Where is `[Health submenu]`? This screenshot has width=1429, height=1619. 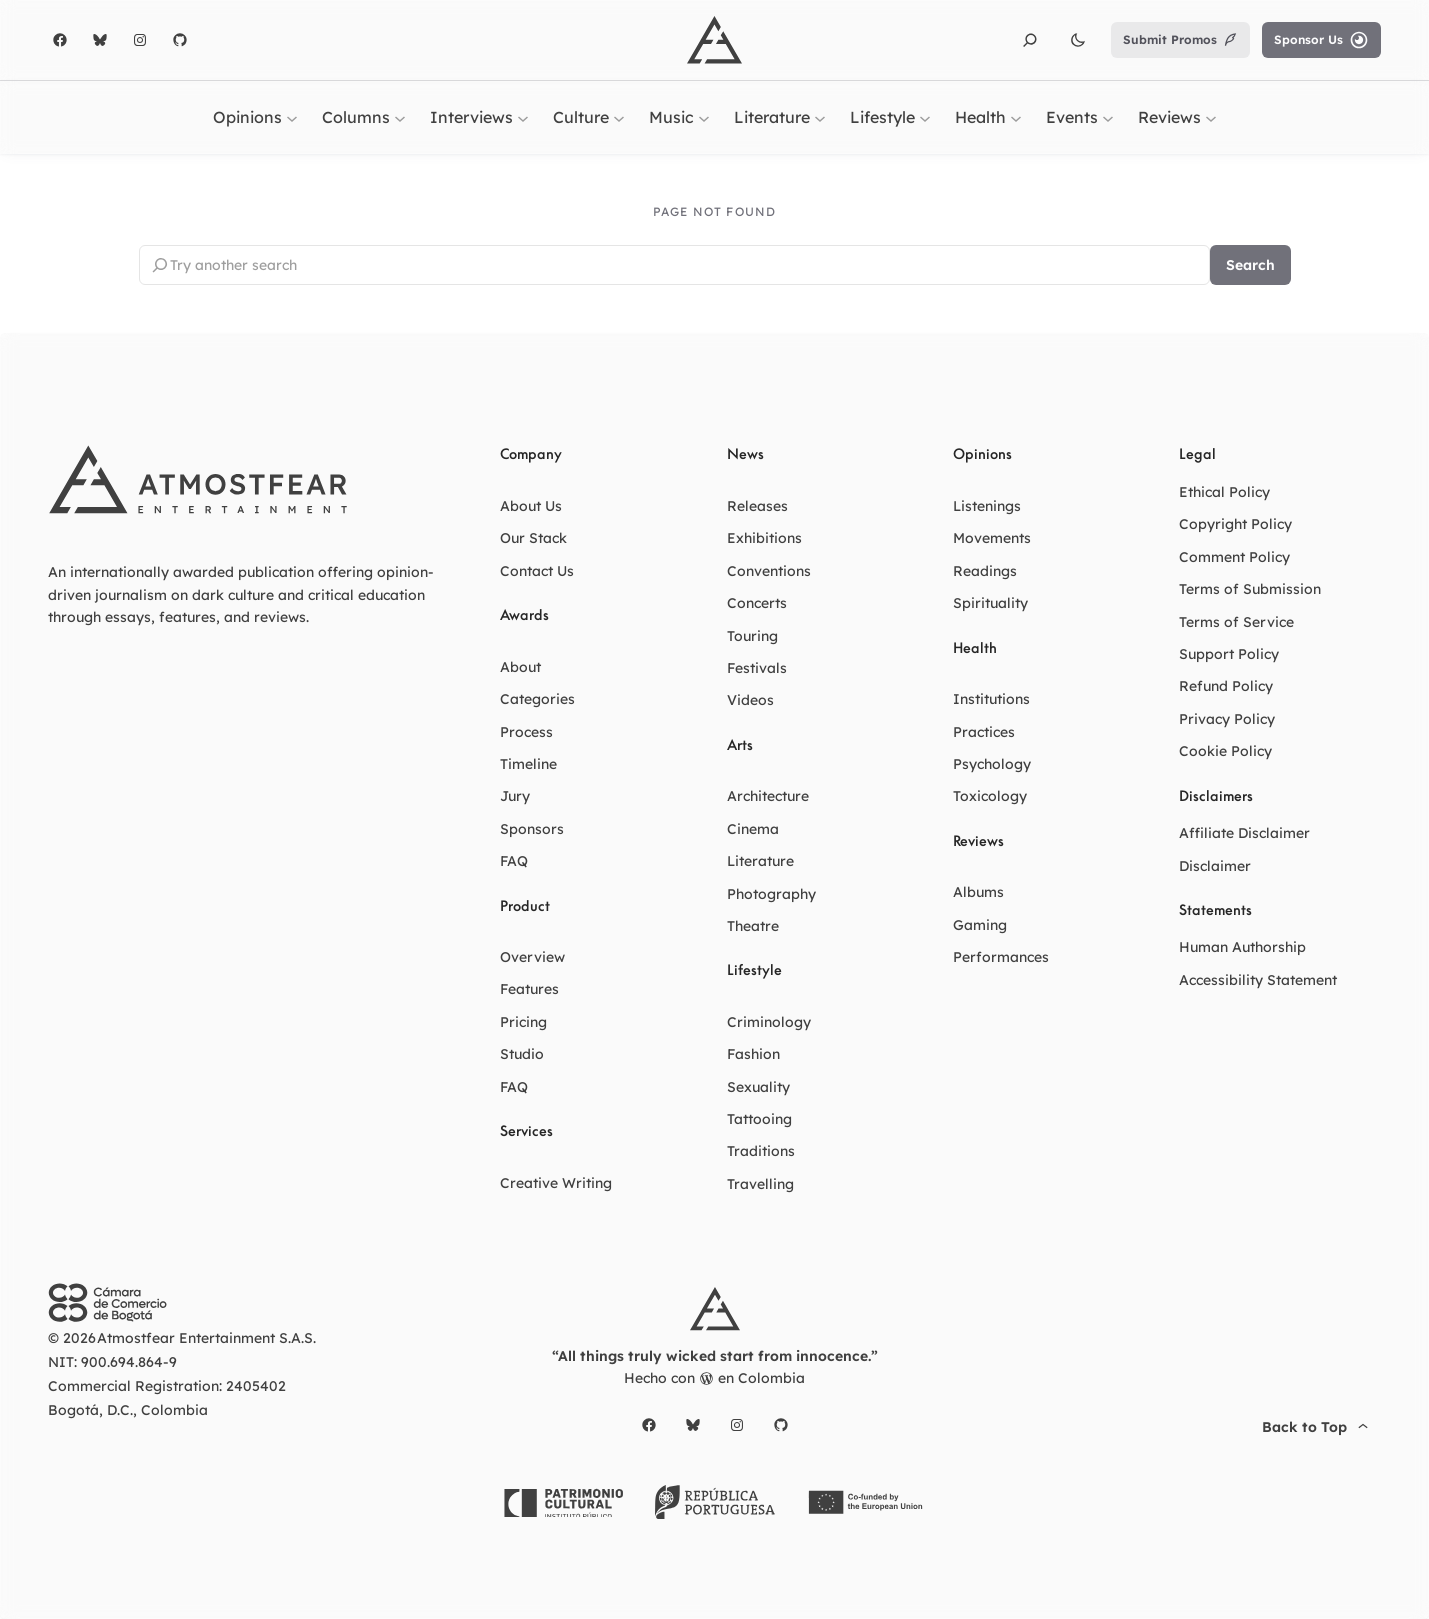
[Health submenu] is located at coordinates (1016, 117).